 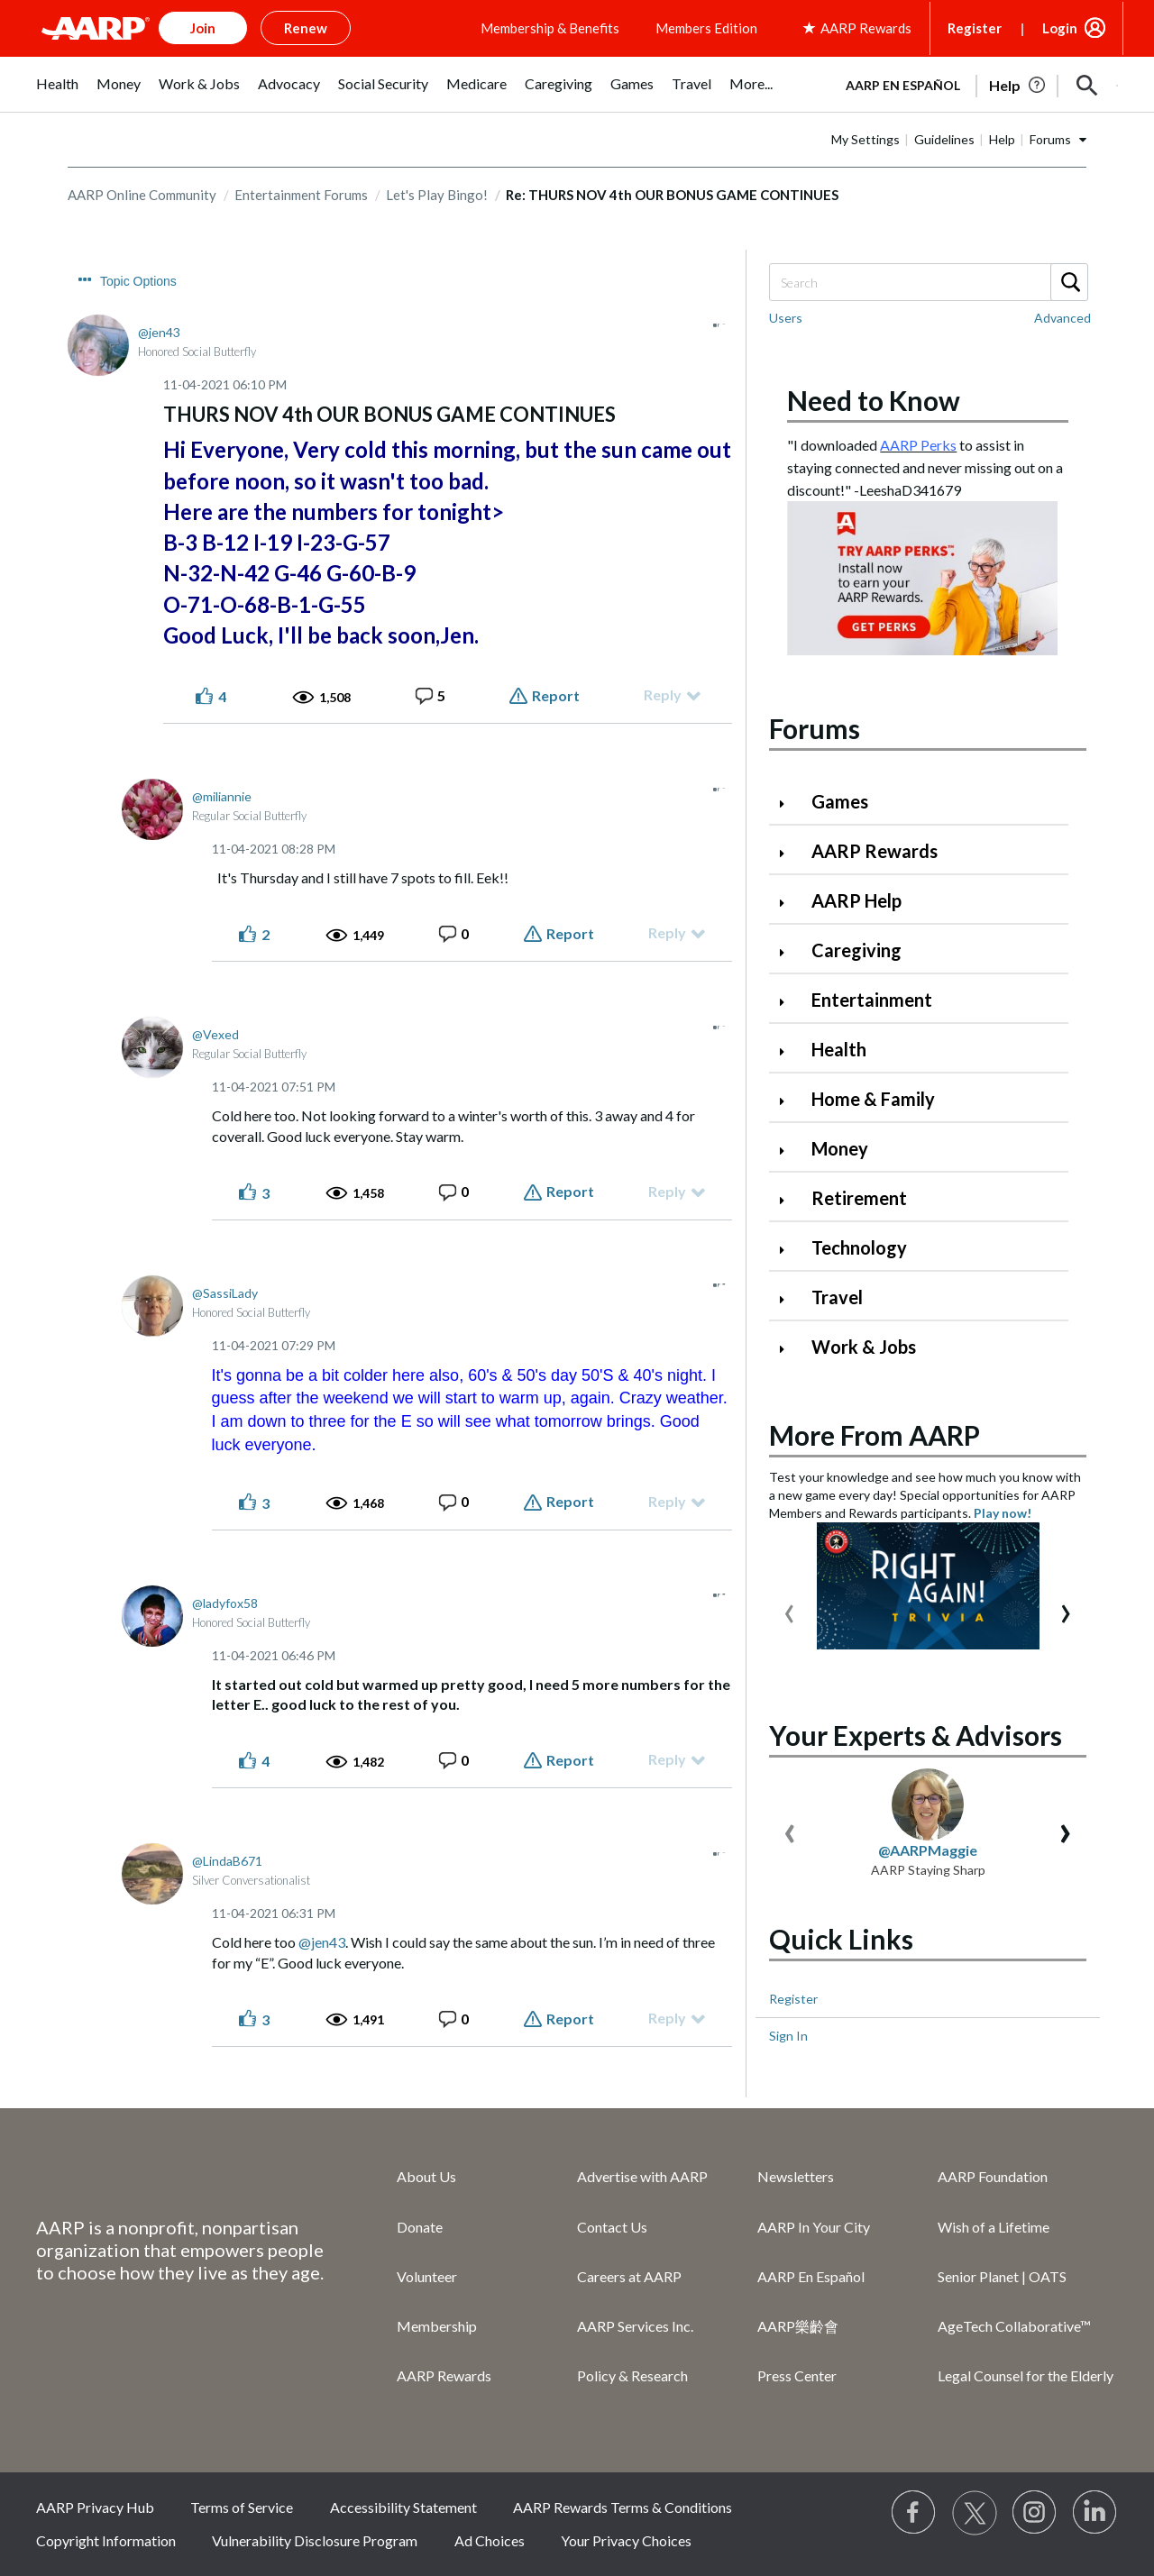 I want to click on Advertise with AARP, so click(x=642, y=2176).